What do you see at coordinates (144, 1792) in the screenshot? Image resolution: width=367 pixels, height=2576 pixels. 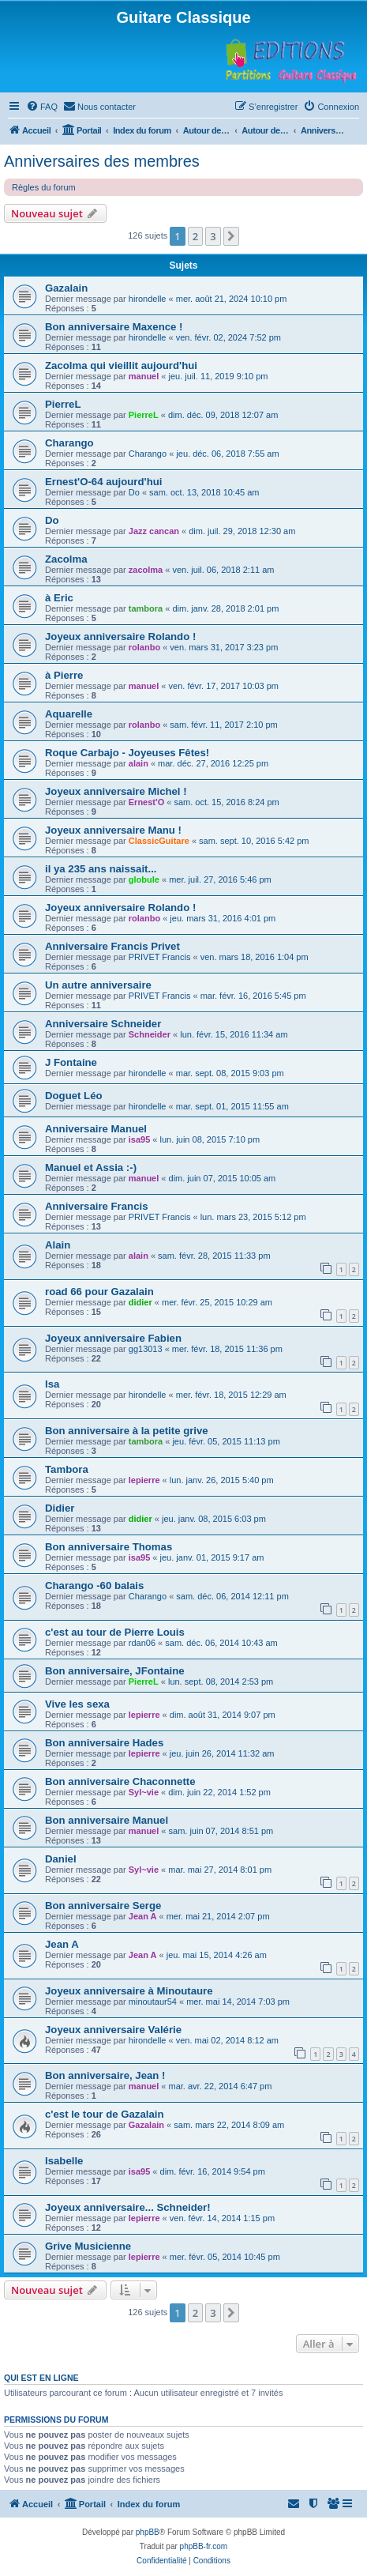 I see `Syl~vie` at bounding box center [144, 1792].